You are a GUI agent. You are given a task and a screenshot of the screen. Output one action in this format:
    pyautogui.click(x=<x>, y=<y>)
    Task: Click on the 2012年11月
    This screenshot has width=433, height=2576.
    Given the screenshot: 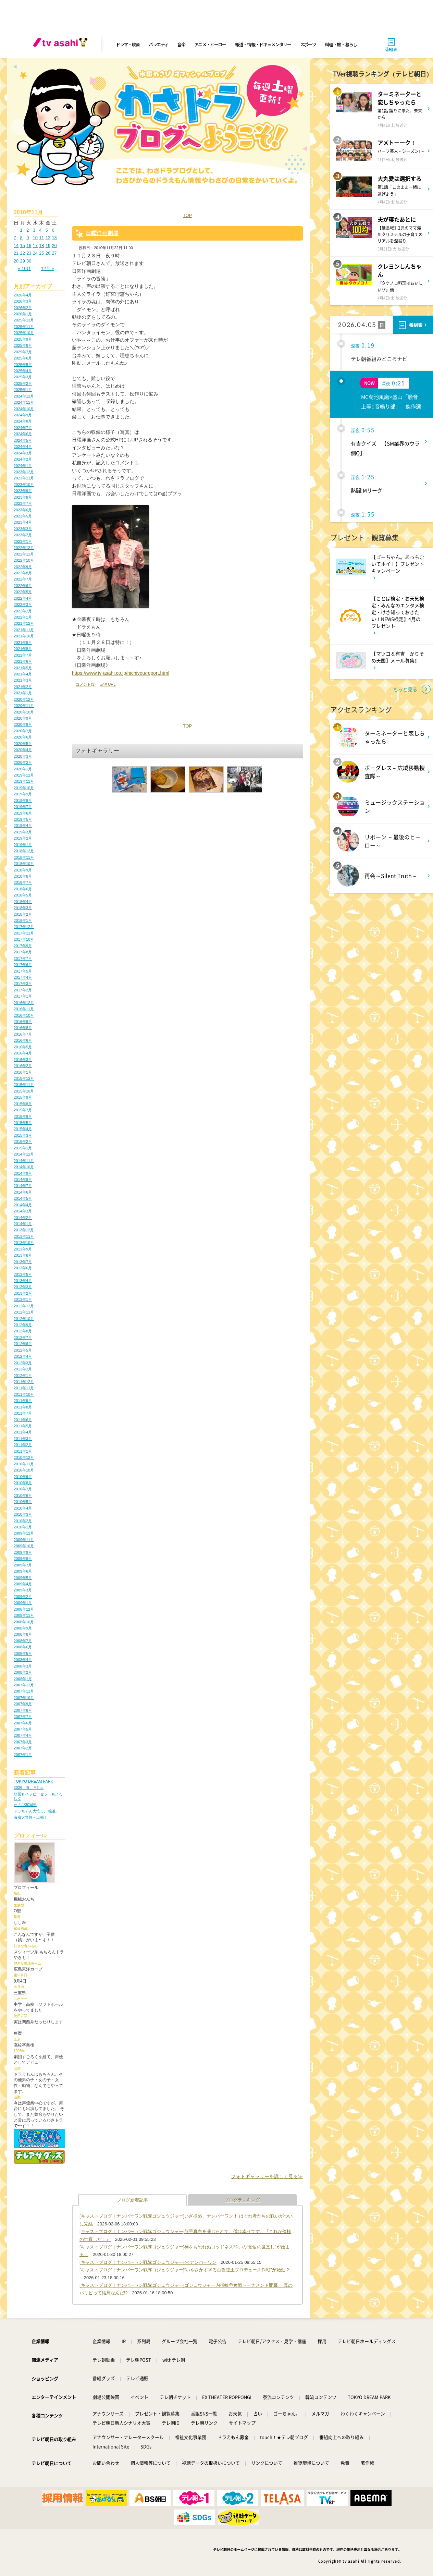 What is the action you would take?
    pyautogui.click(x=24, y=1312)
    